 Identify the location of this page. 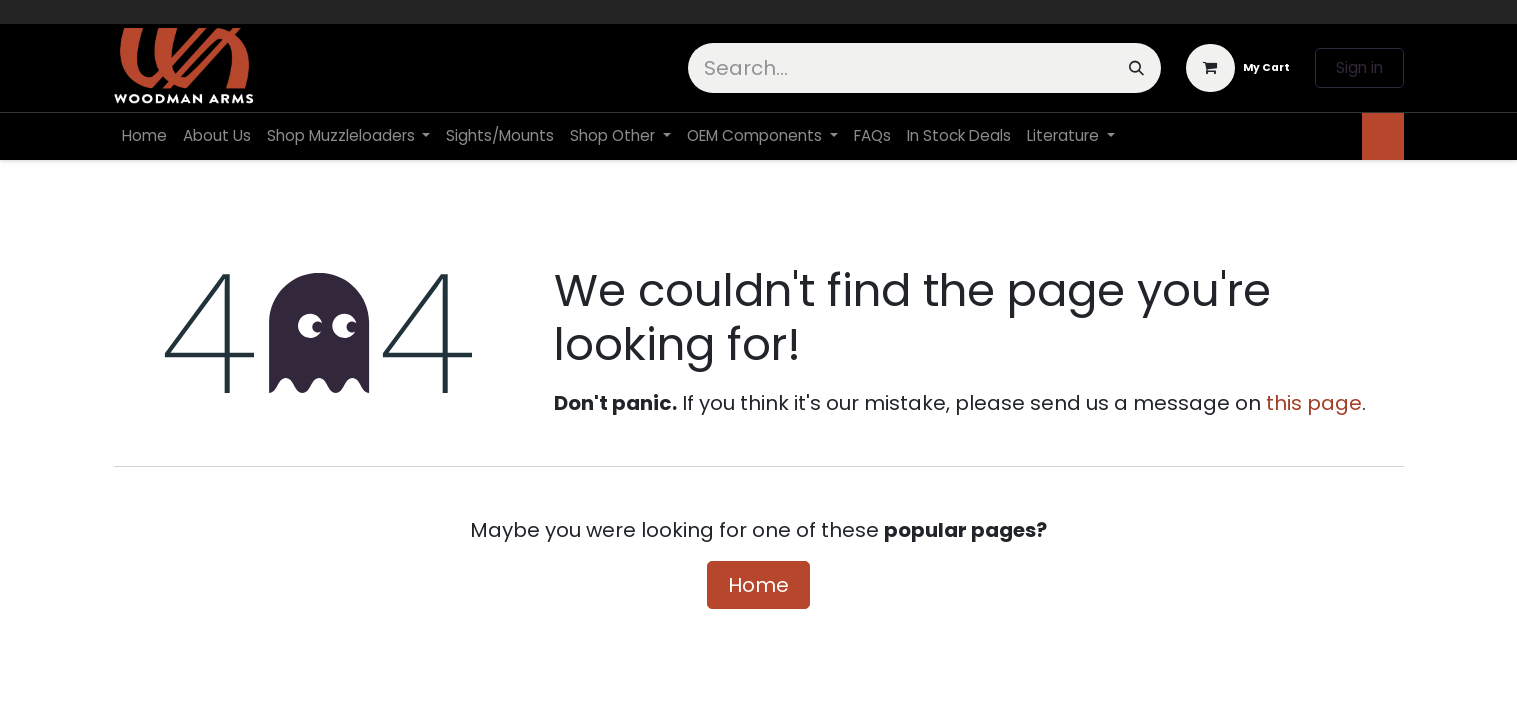
(1314, 403).